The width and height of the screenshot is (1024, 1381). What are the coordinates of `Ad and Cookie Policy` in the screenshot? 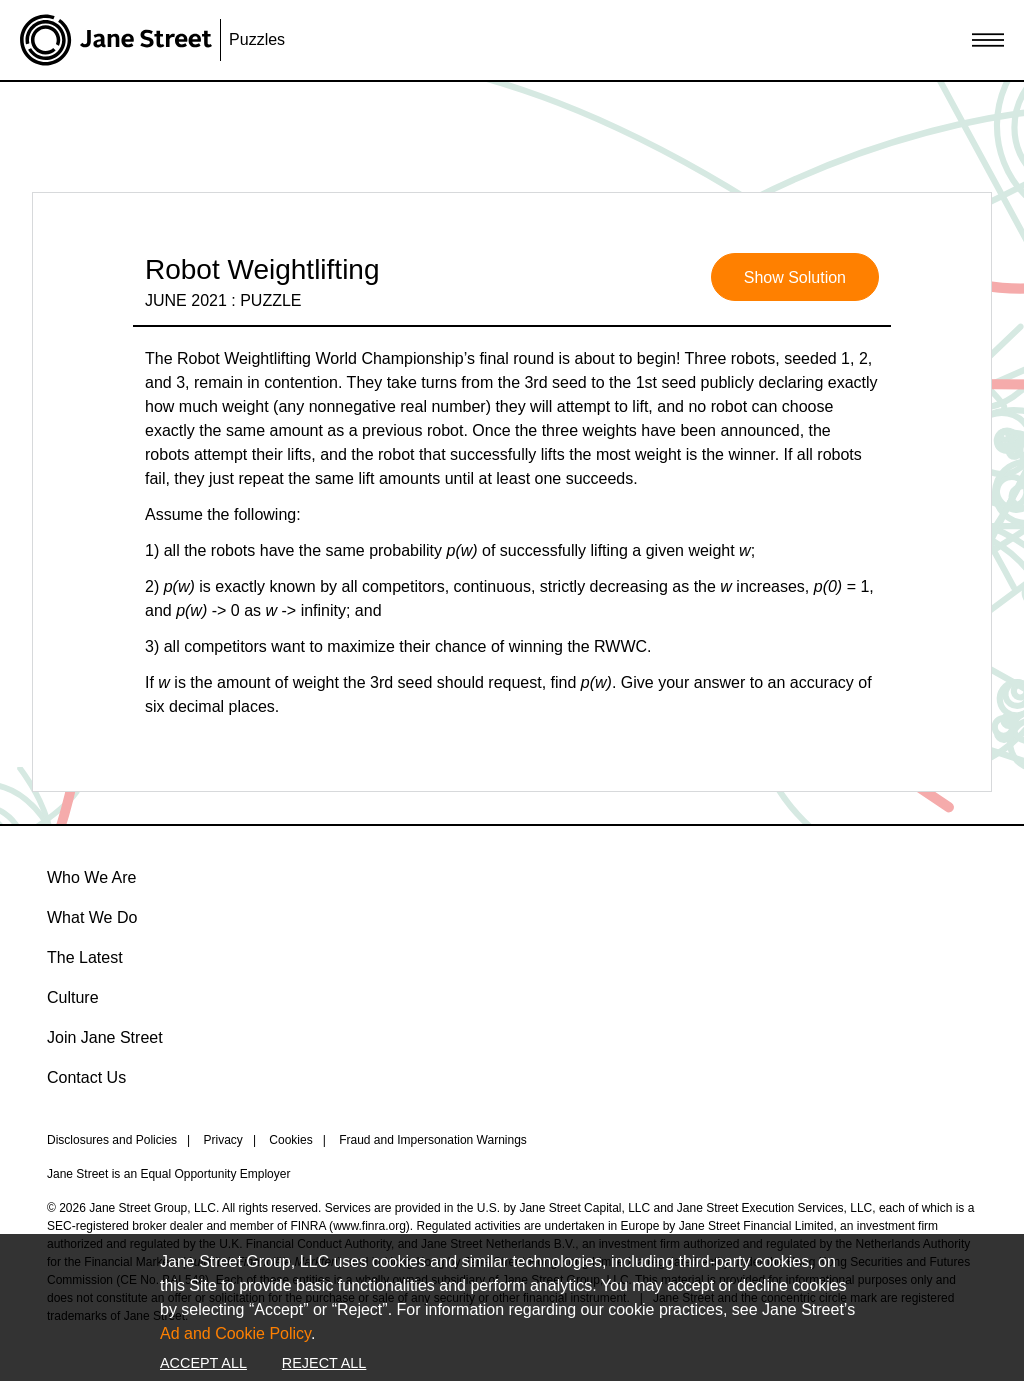 It's located at (235, 1333).